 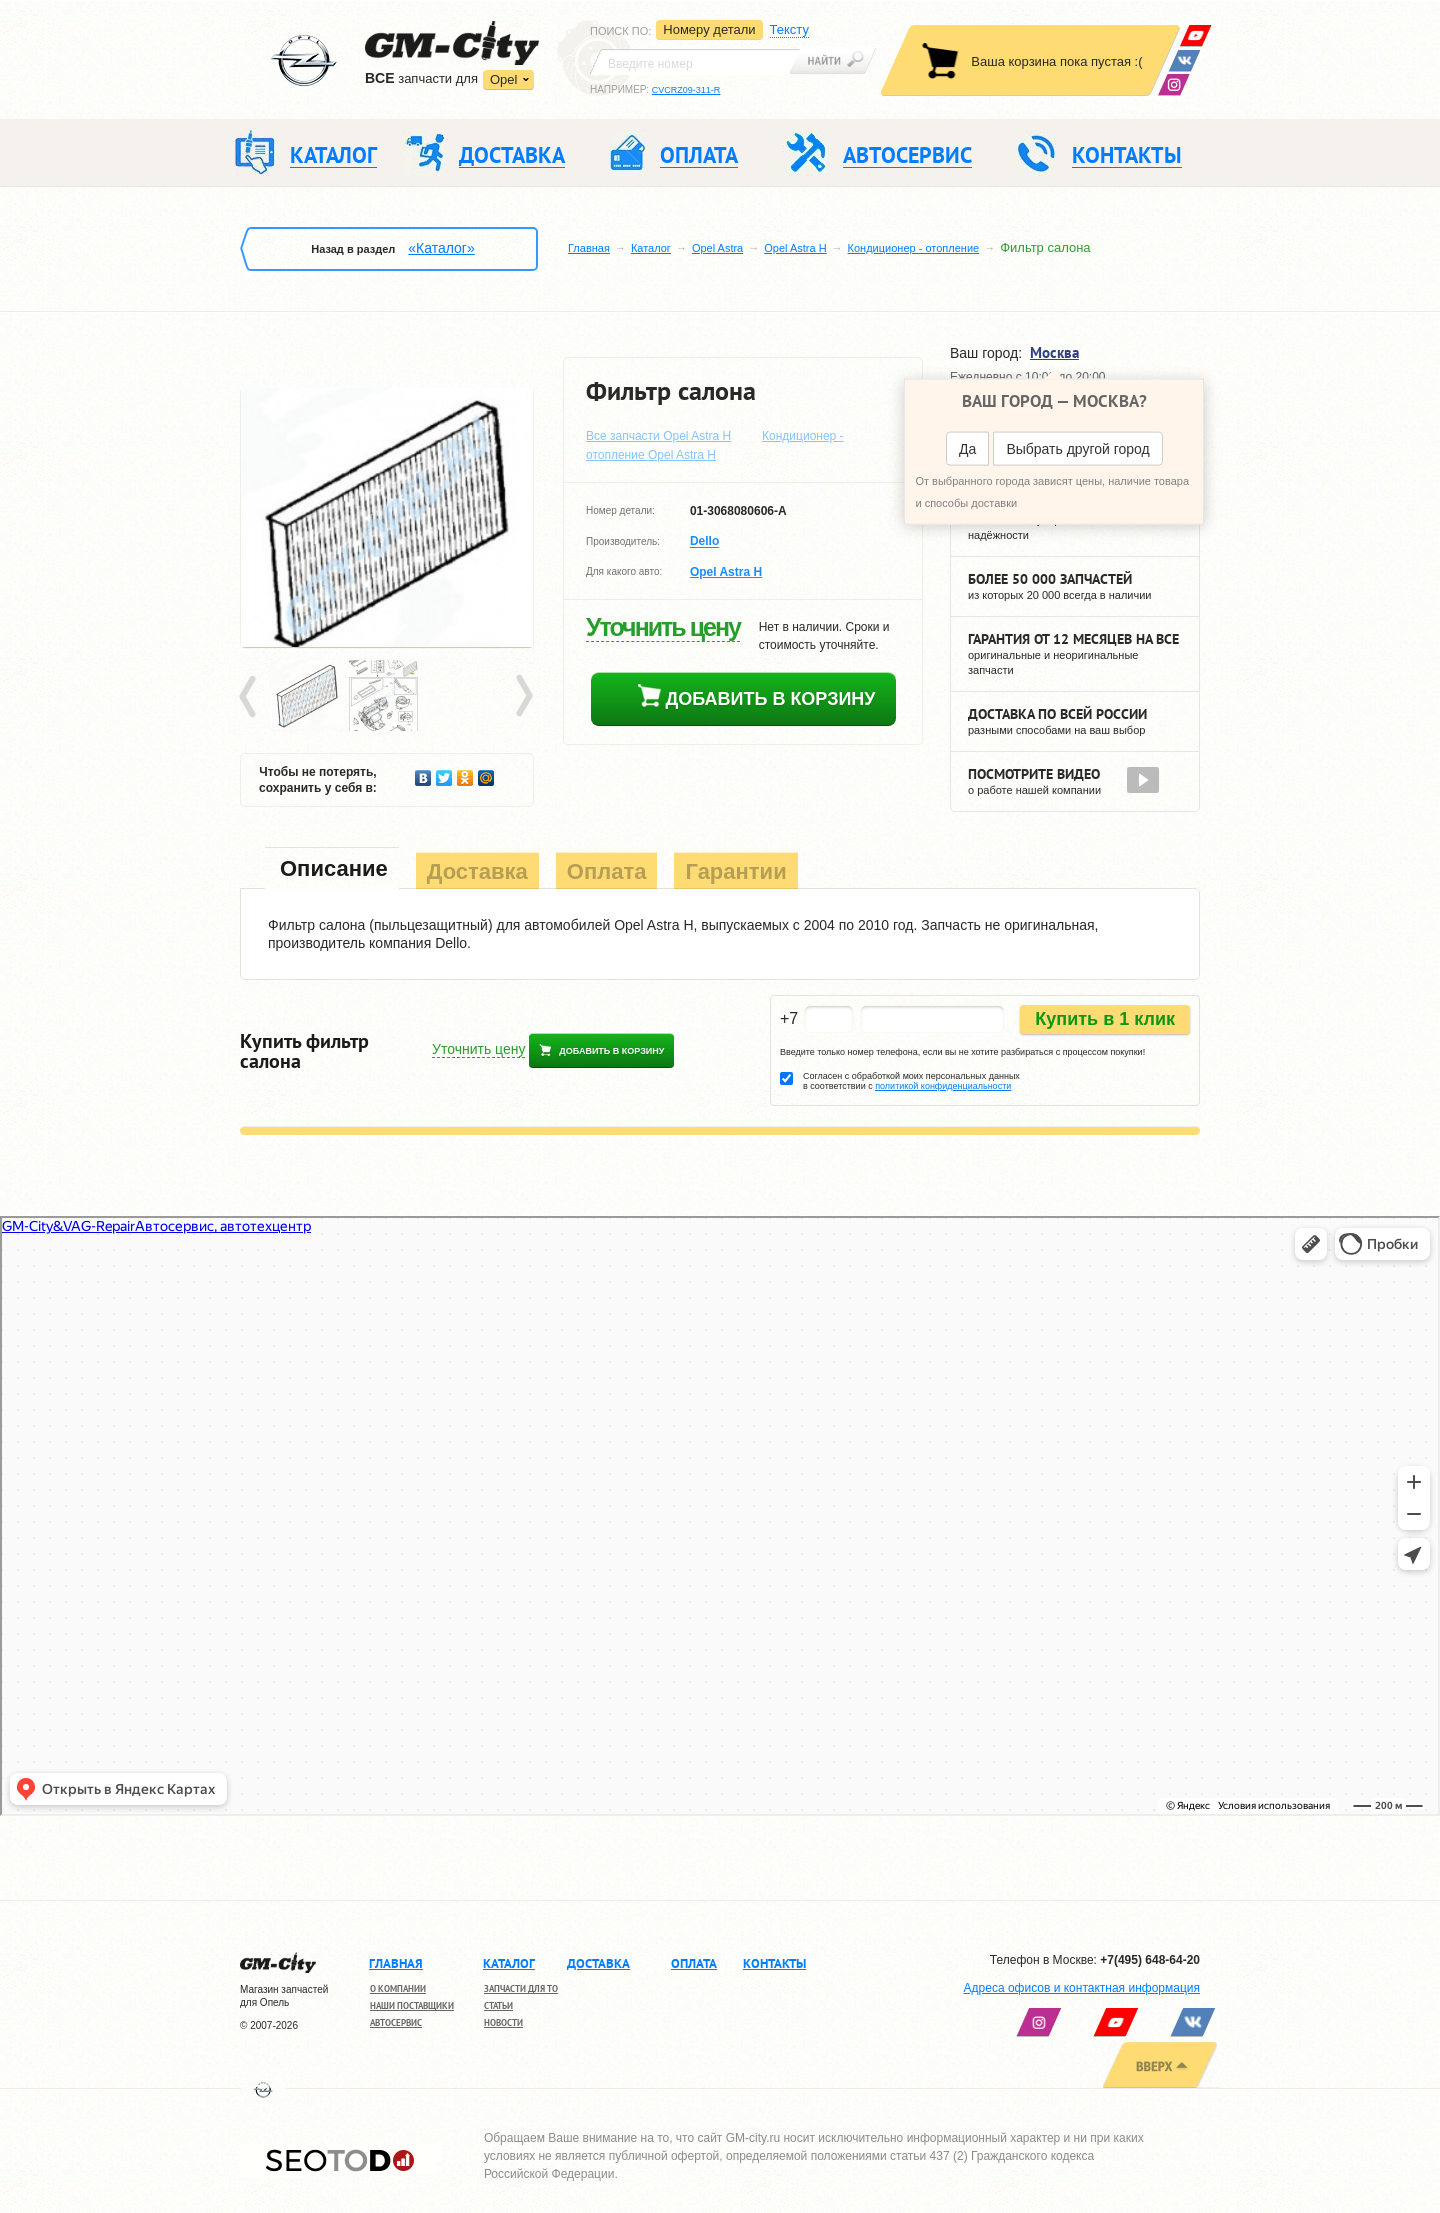 I want to click on [textbox], so click(x=695, y=62).